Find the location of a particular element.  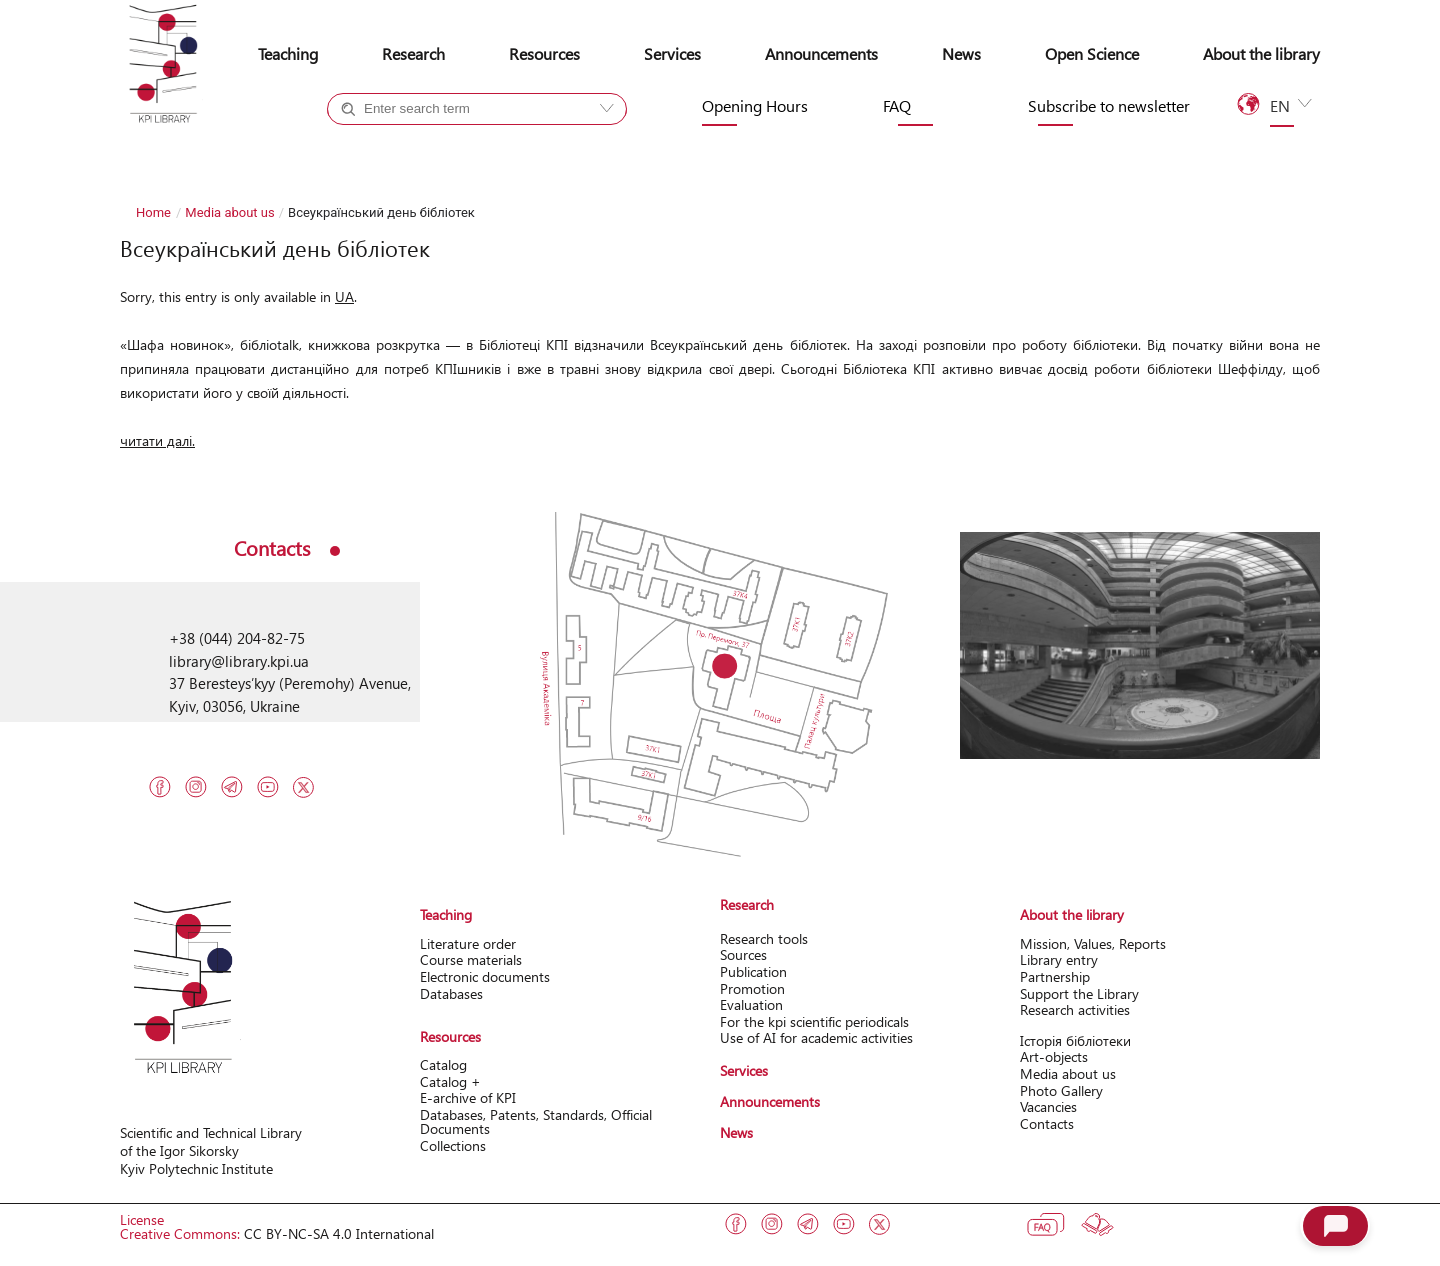

Catalog is located at coordinates (443, 1064).